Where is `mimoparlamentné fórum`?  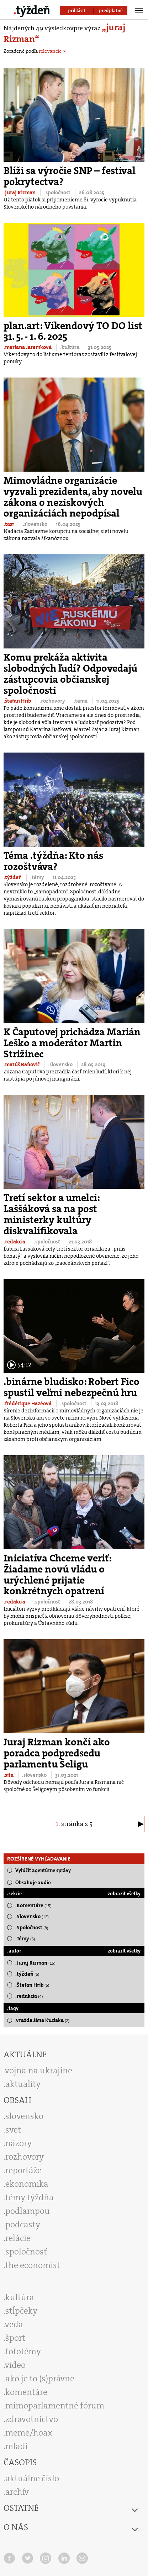
mimoparlamentné fórum is located at coordinates (54, 2405).